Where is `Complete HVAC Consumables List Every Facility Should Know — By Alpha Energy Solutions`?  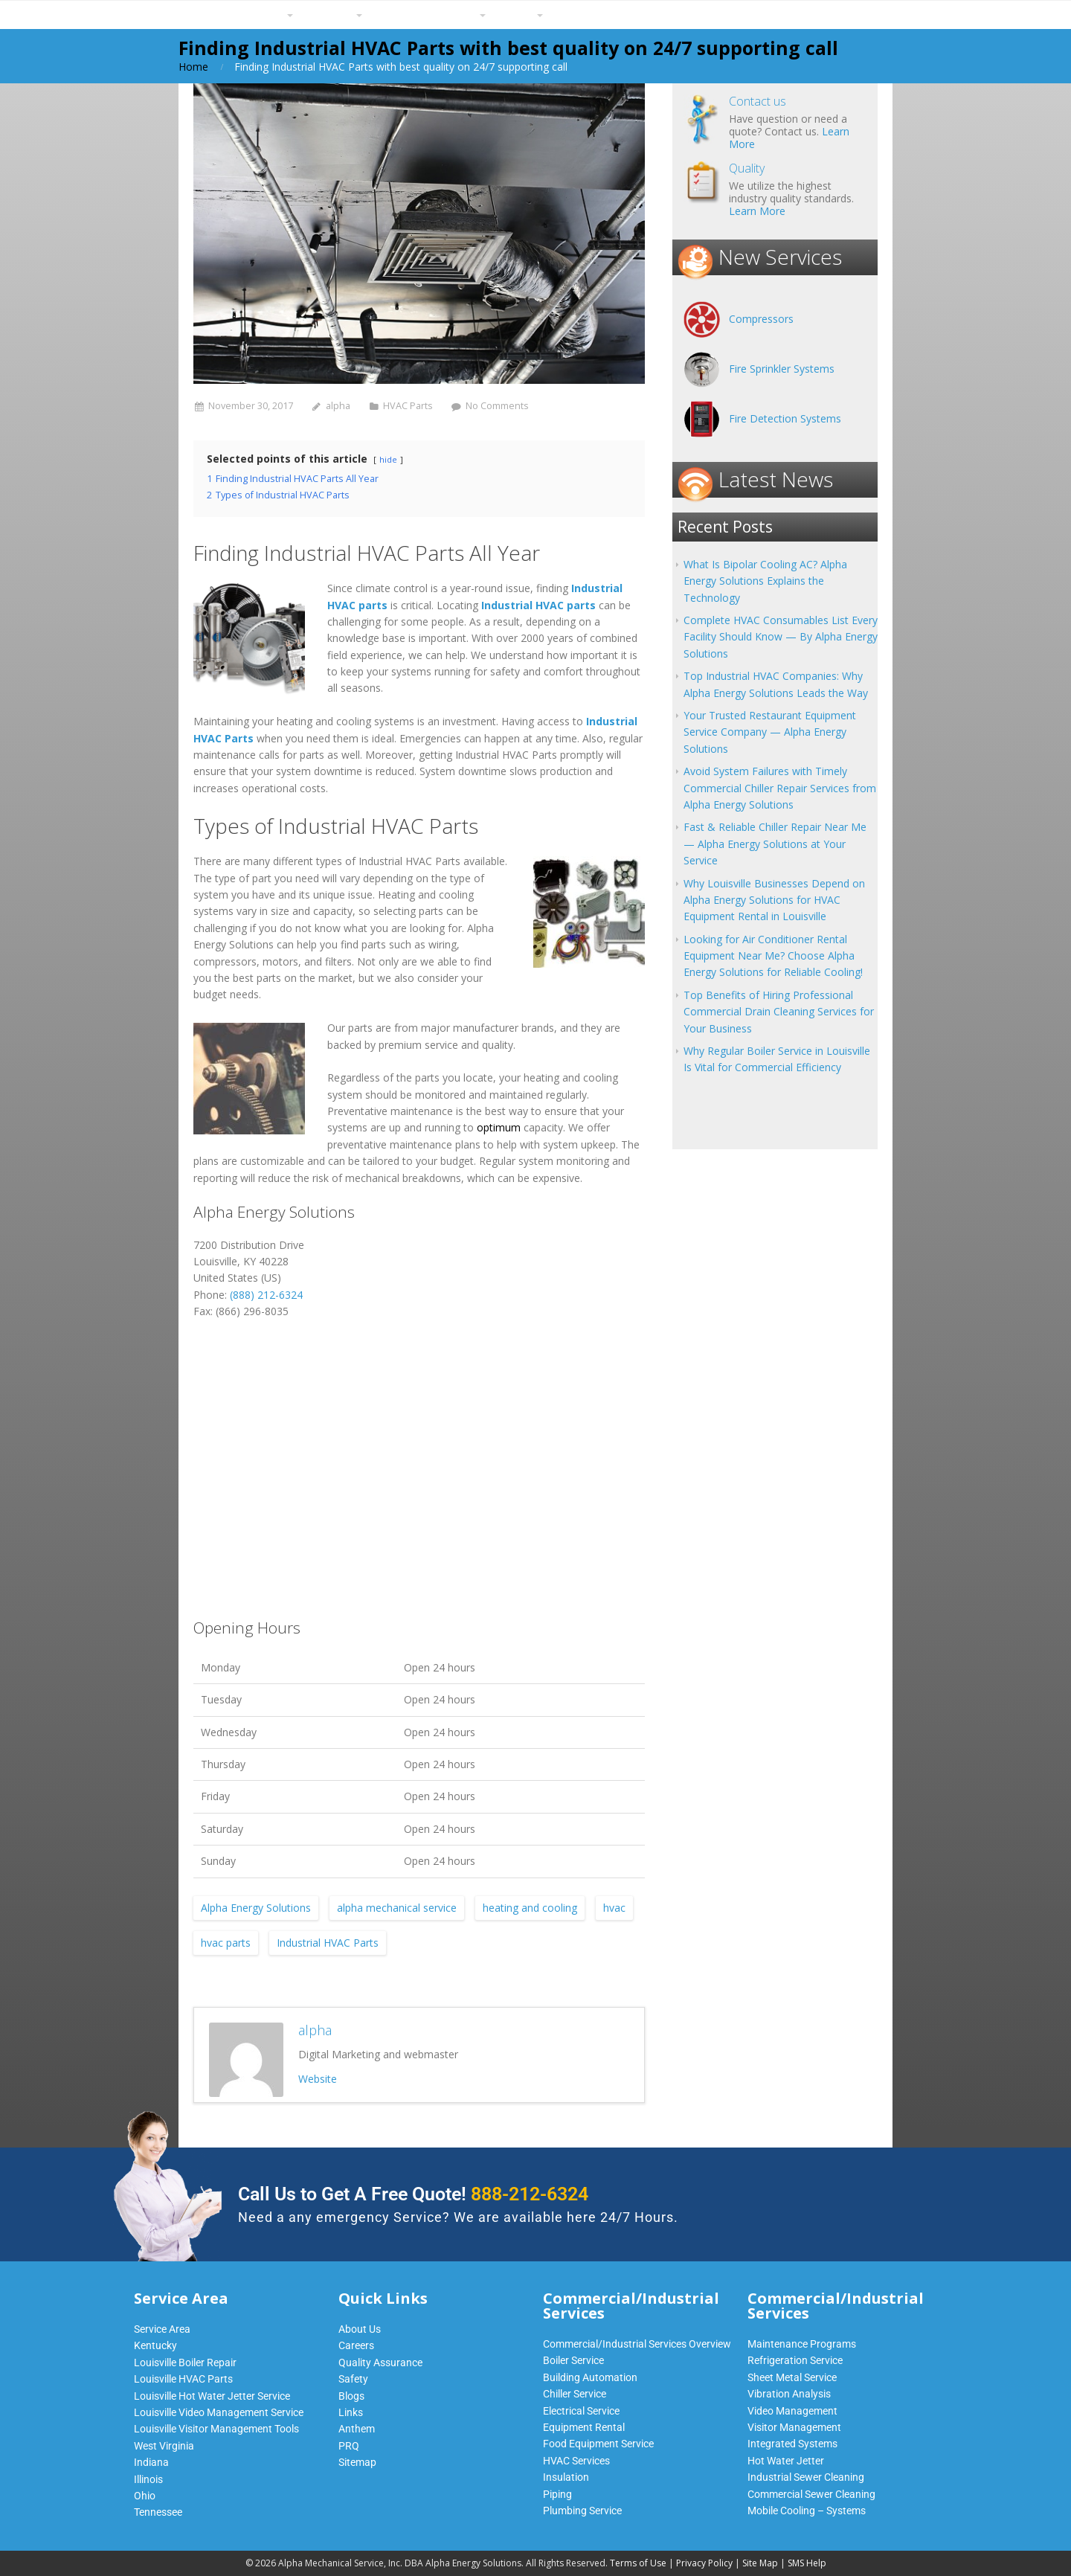
Complete HVAC Consumables List Every Facility Should Know — By Alpha Energy Solutions is located at coordinates (781, 637).